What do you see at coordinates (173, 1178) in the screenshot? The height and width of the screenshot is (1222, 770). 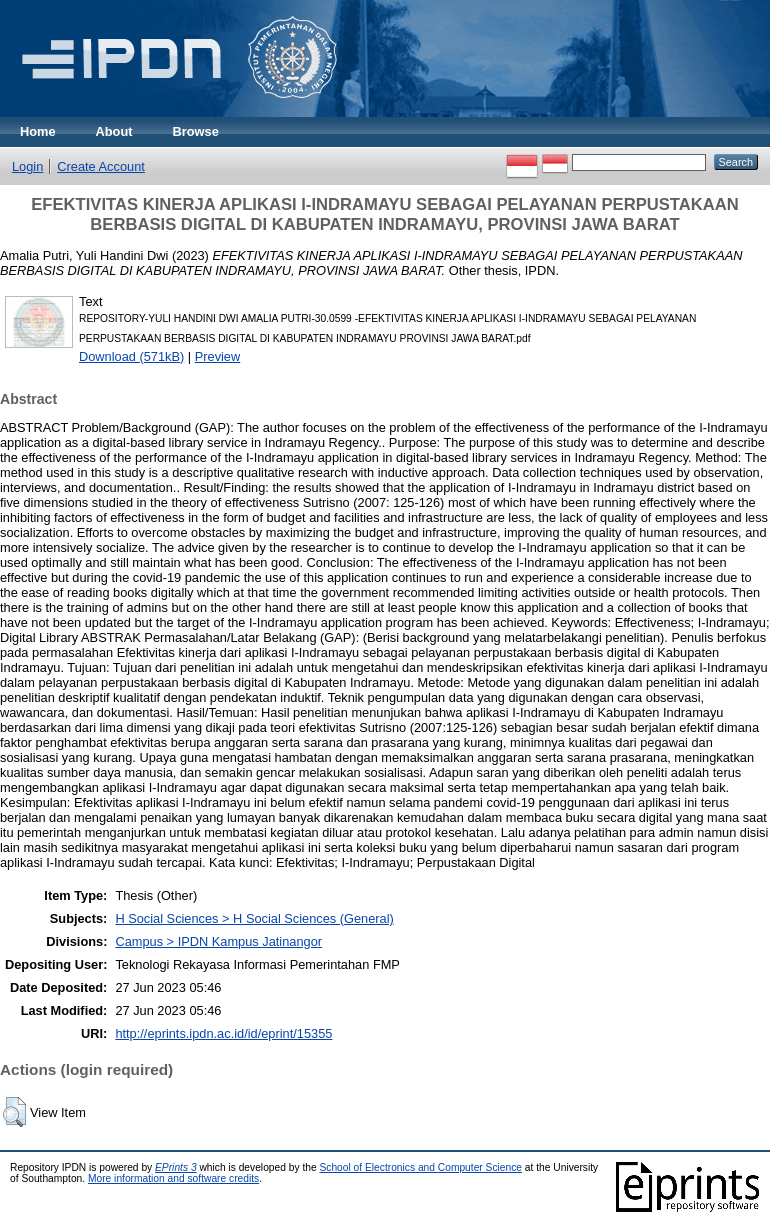 I see `More information and software credits` at bounding box center [173, 1178].